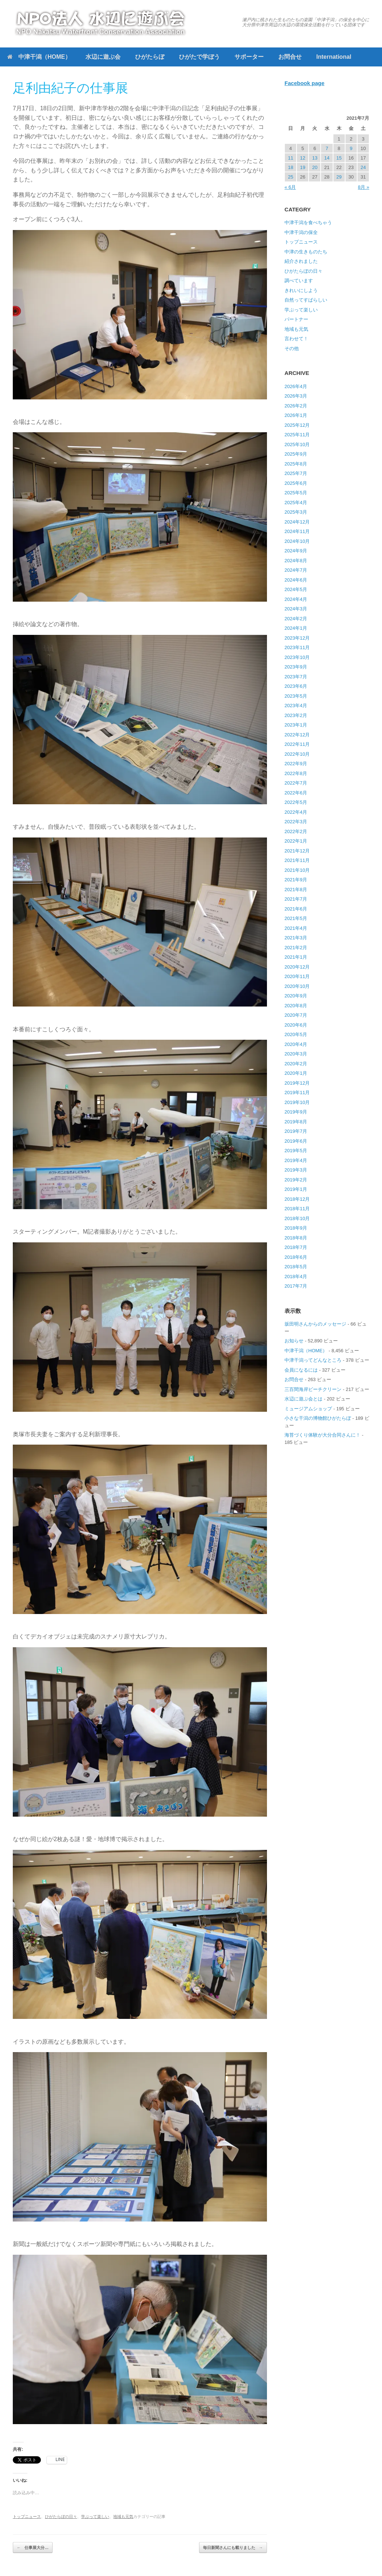  Describe the element at coordinates (295, 473) in the screenshot. I see `2025年7月` at that location.